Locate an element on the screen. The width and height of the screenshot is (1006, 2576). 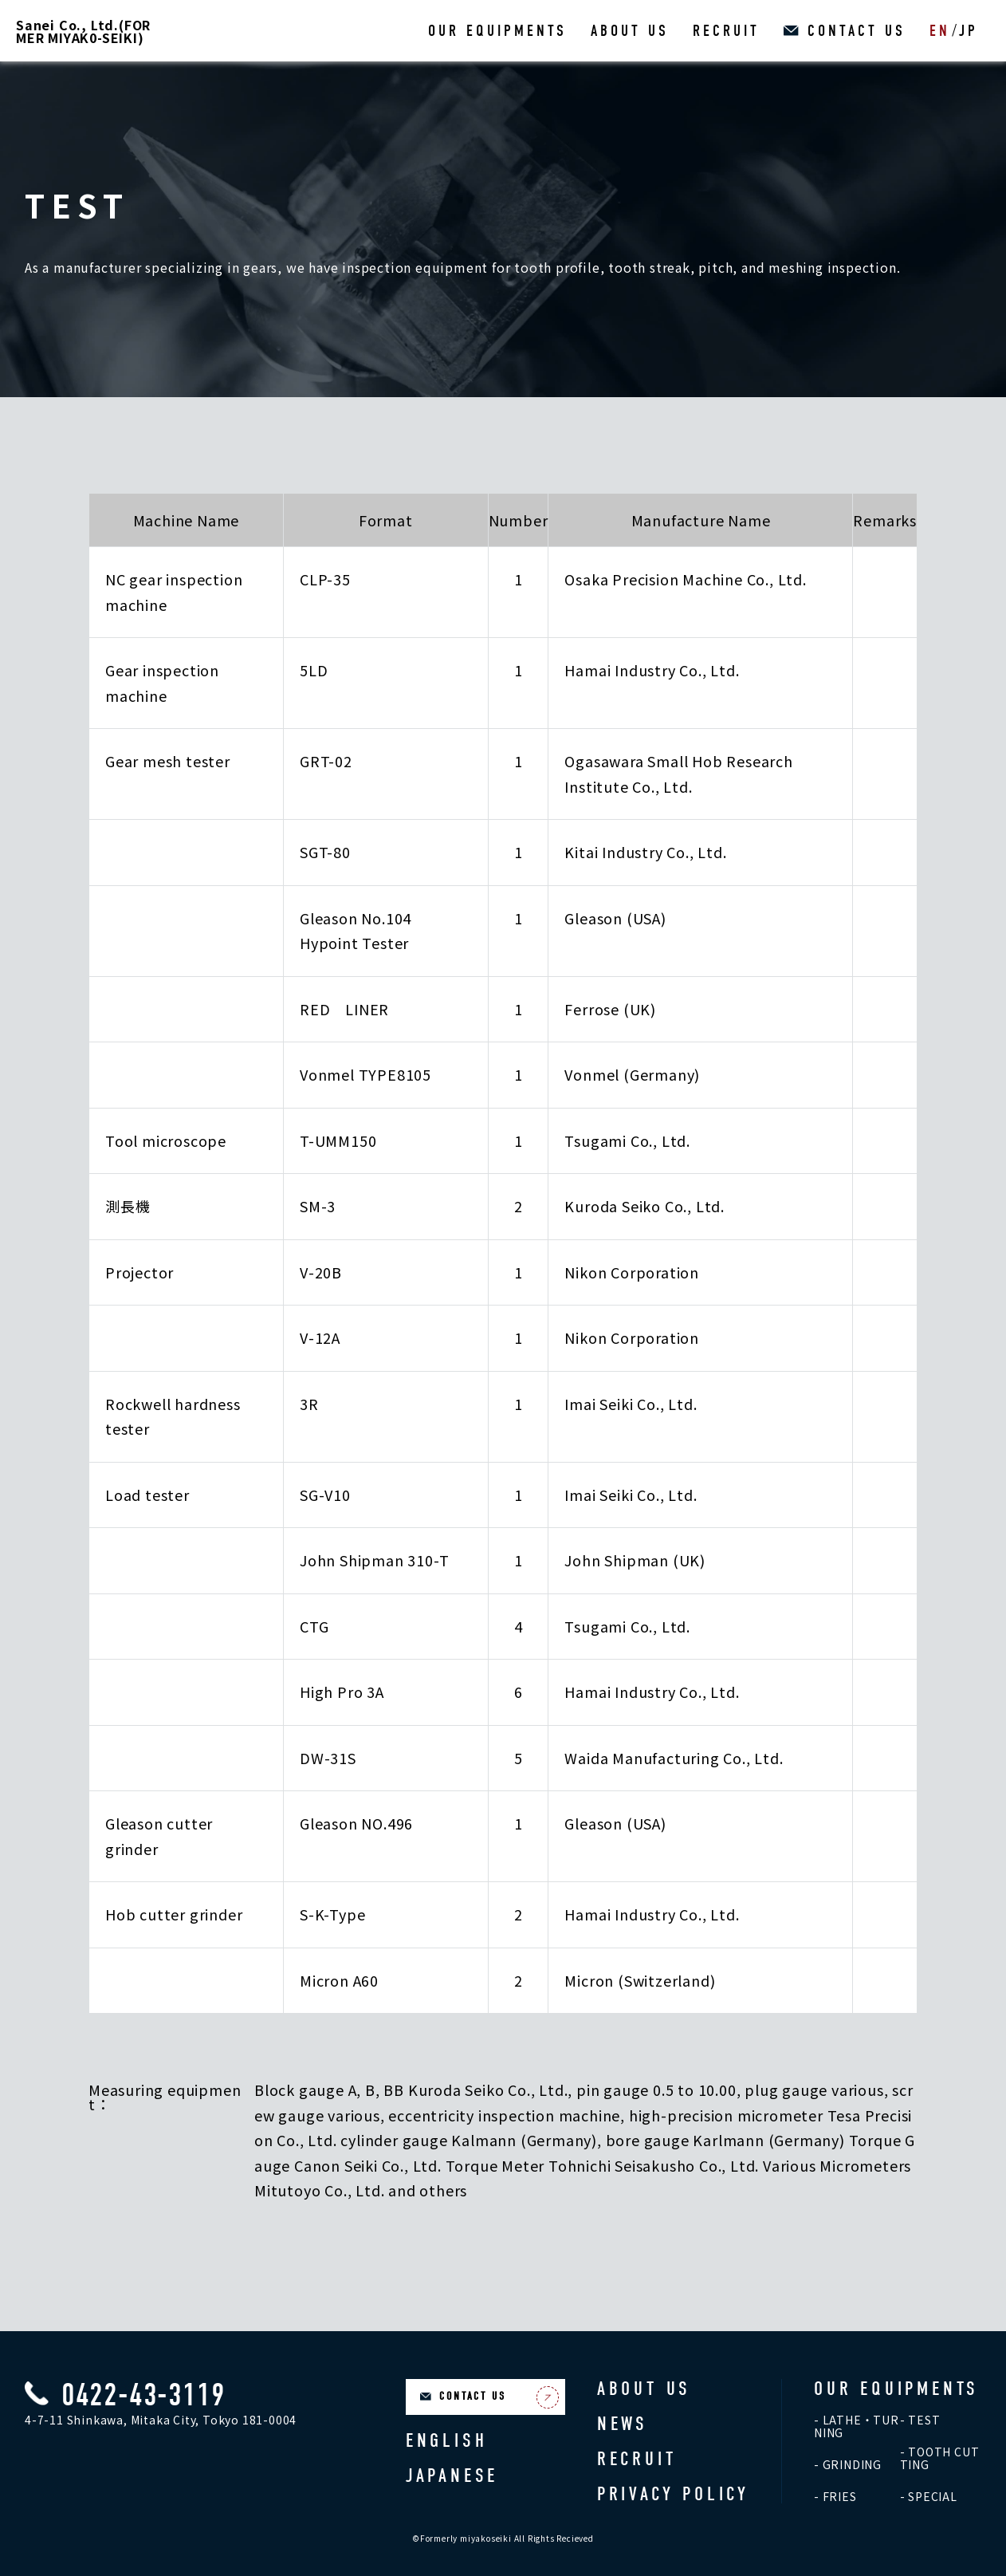
- GRINDING is located at coordinates (848, 2464).